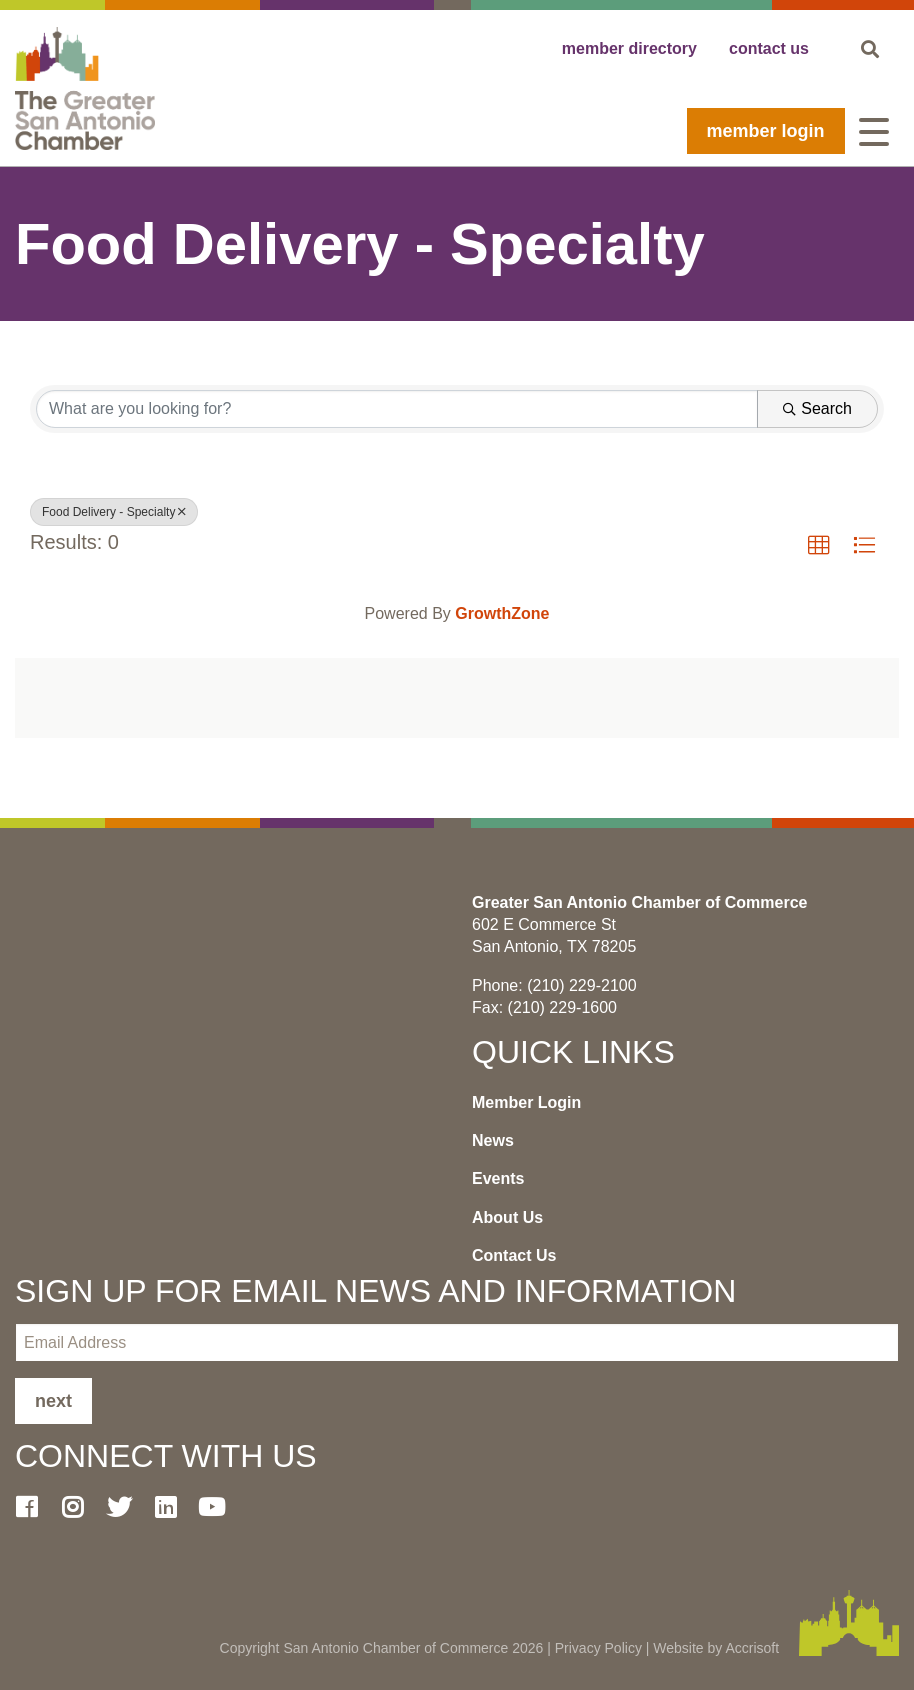 This screenshot has height=1690, width=914. I want to click on Website by Accrisoft, so click(716, 1648).